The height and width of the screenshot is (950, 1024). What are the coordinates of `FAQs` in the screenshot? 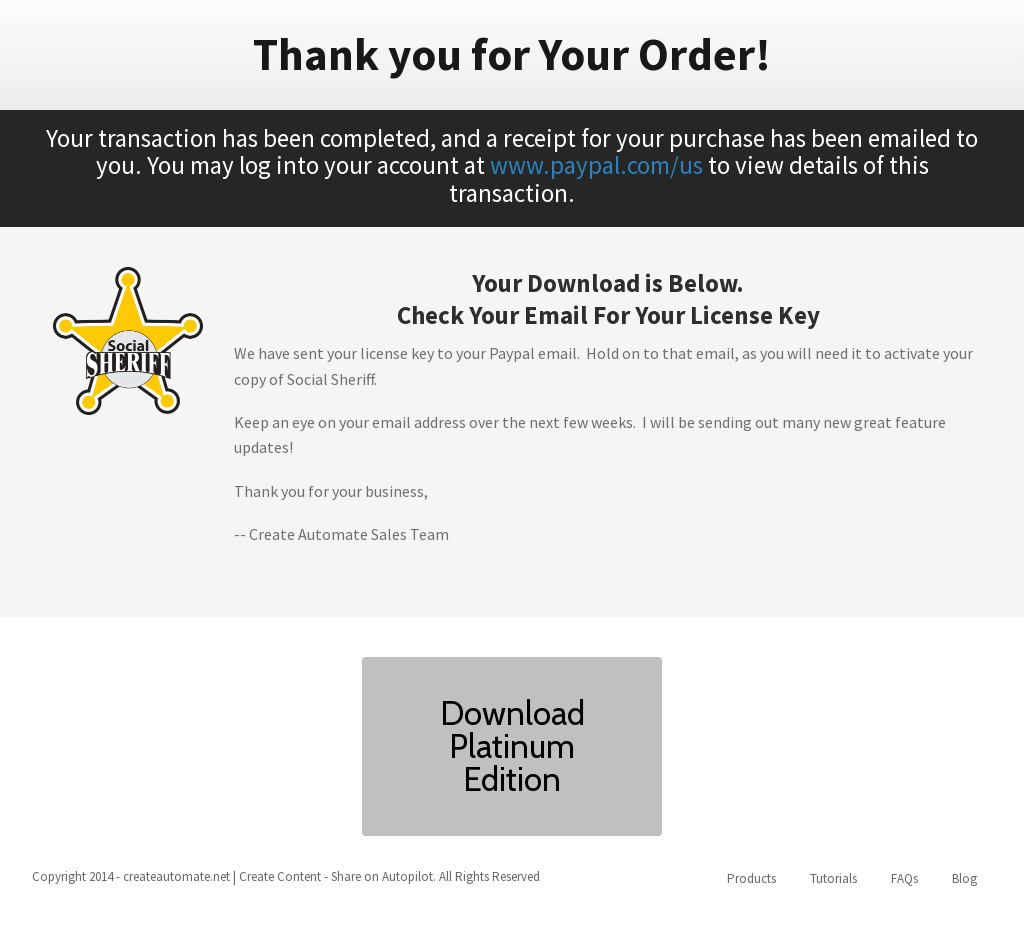 It's located at (904, 878).